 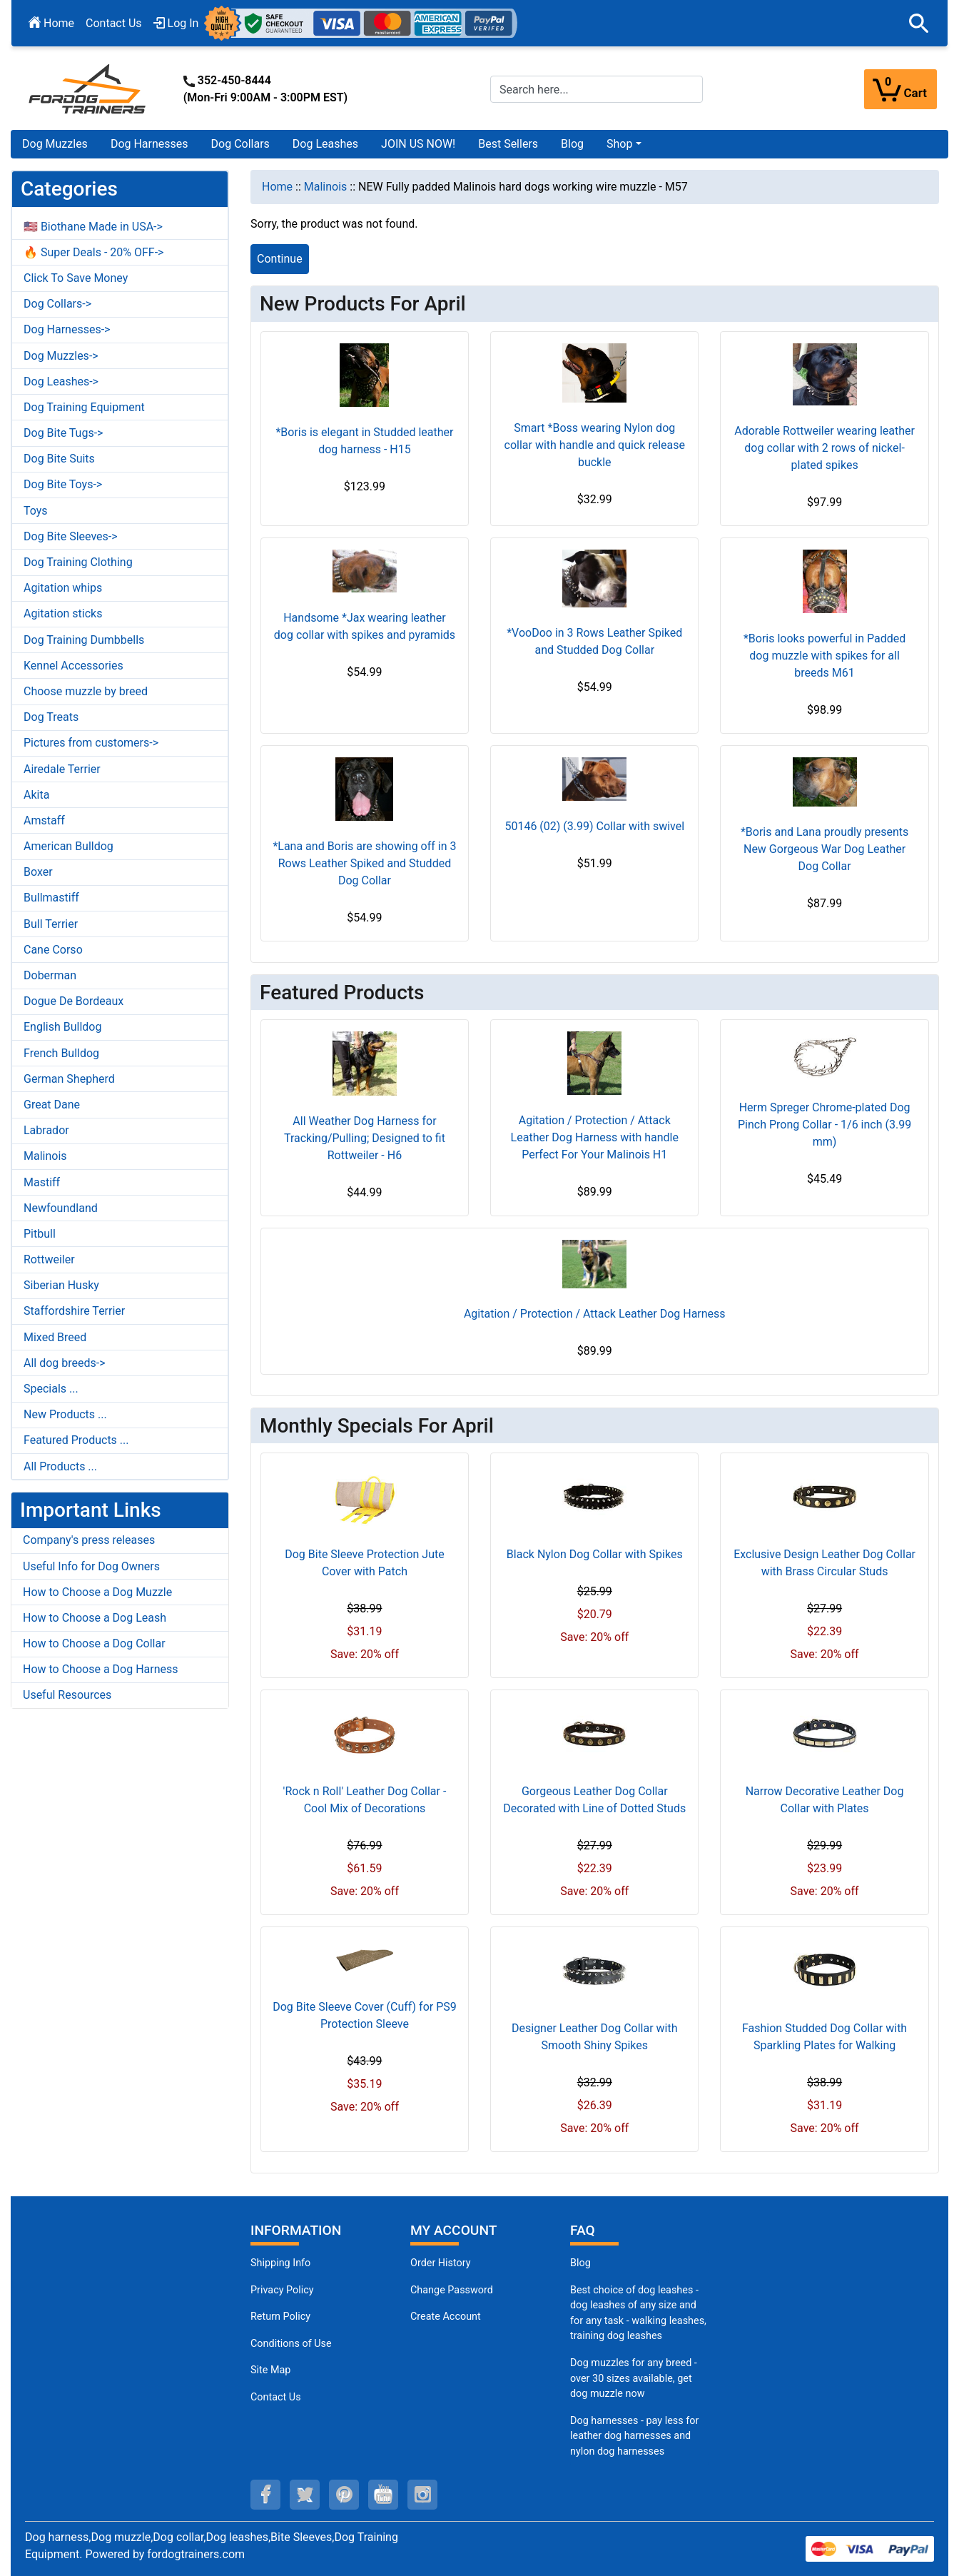 What do you see at coordinates (51, 23) in the screenshot?
I see `Home` at bounding box center [51, 23].